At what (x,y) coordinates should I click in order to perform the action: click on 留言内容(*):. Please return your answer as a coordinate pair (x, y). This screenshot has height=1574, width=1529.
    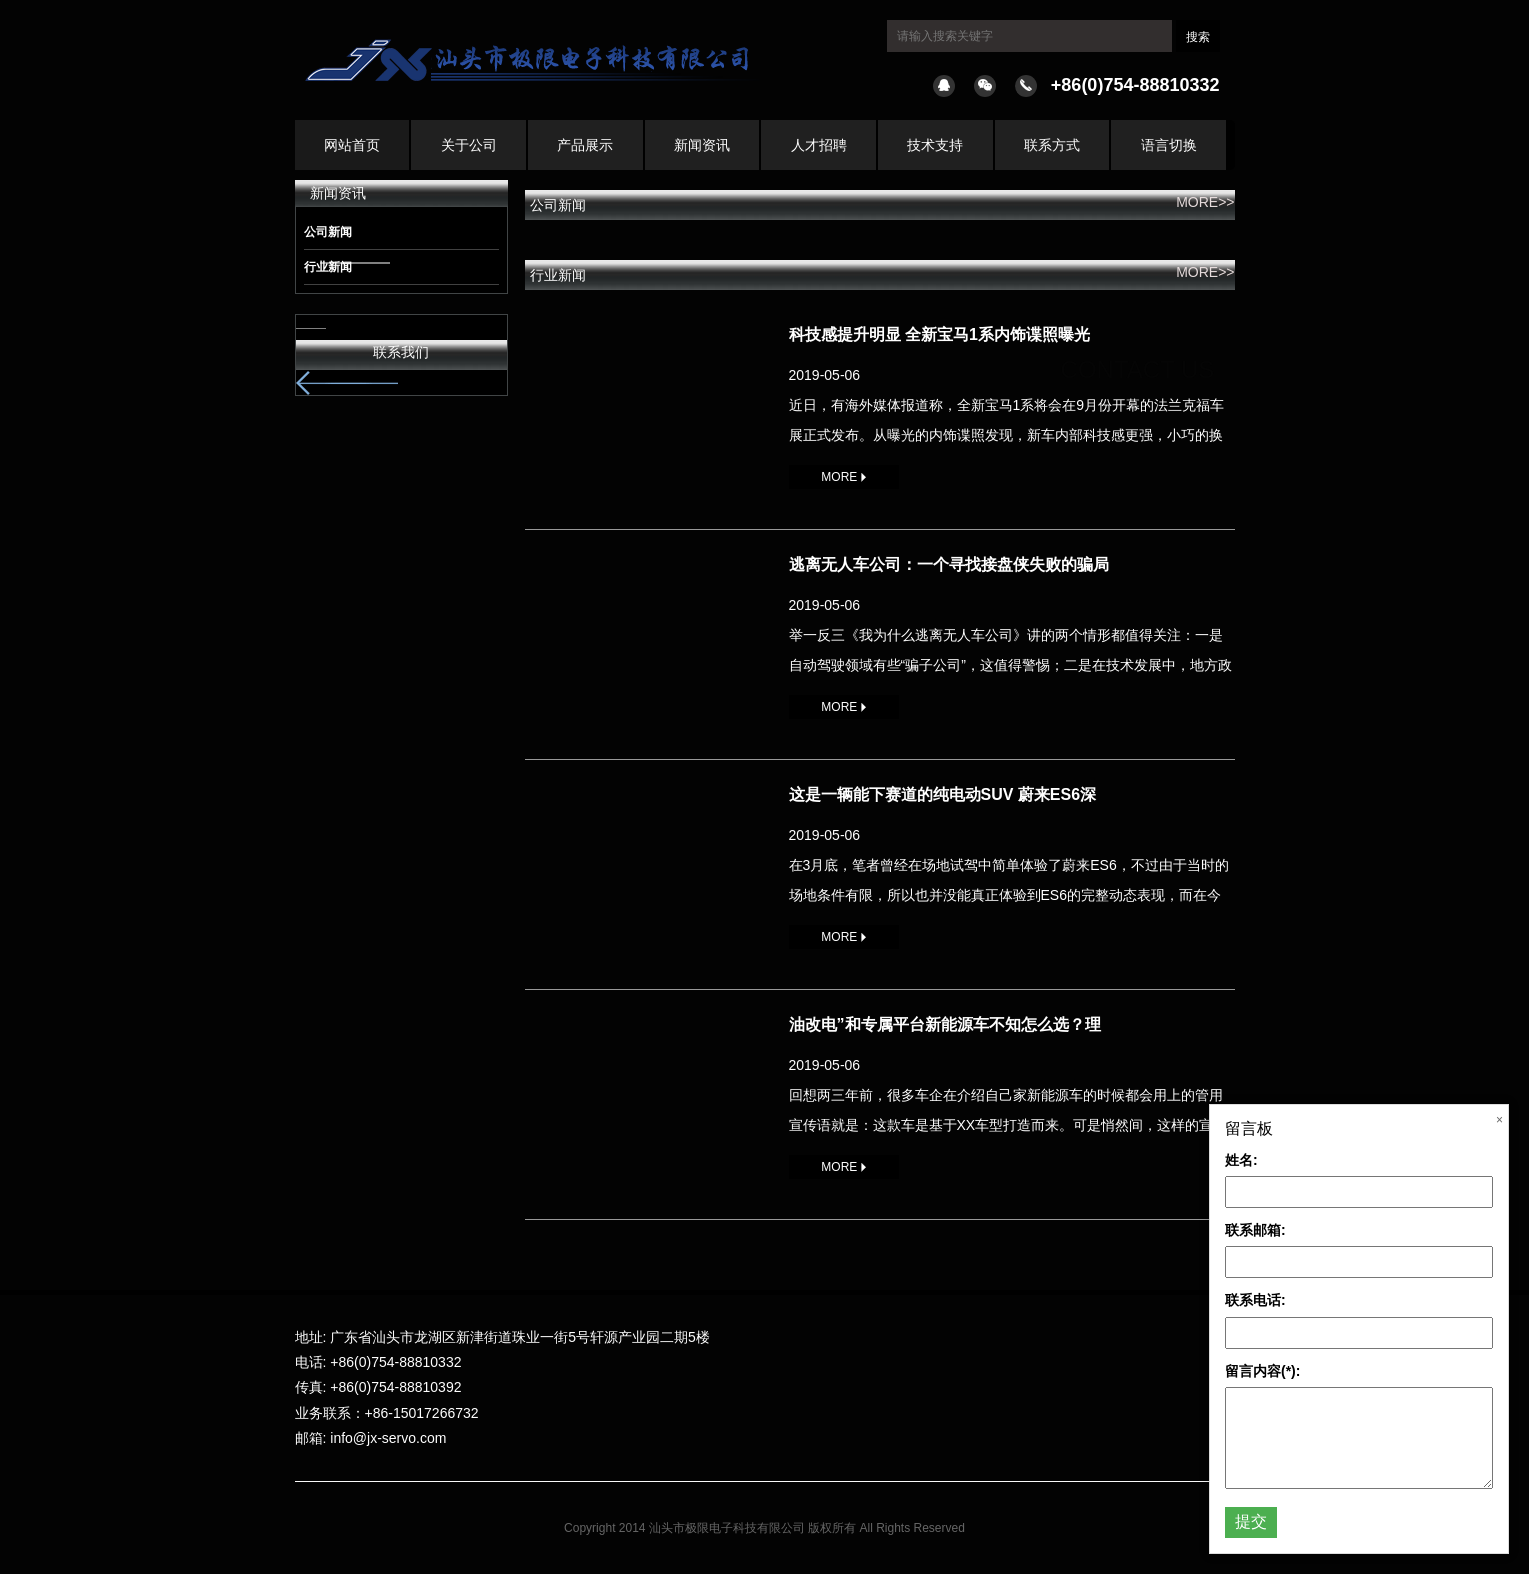
    Looking at the image, I should click on (1262, 1371).